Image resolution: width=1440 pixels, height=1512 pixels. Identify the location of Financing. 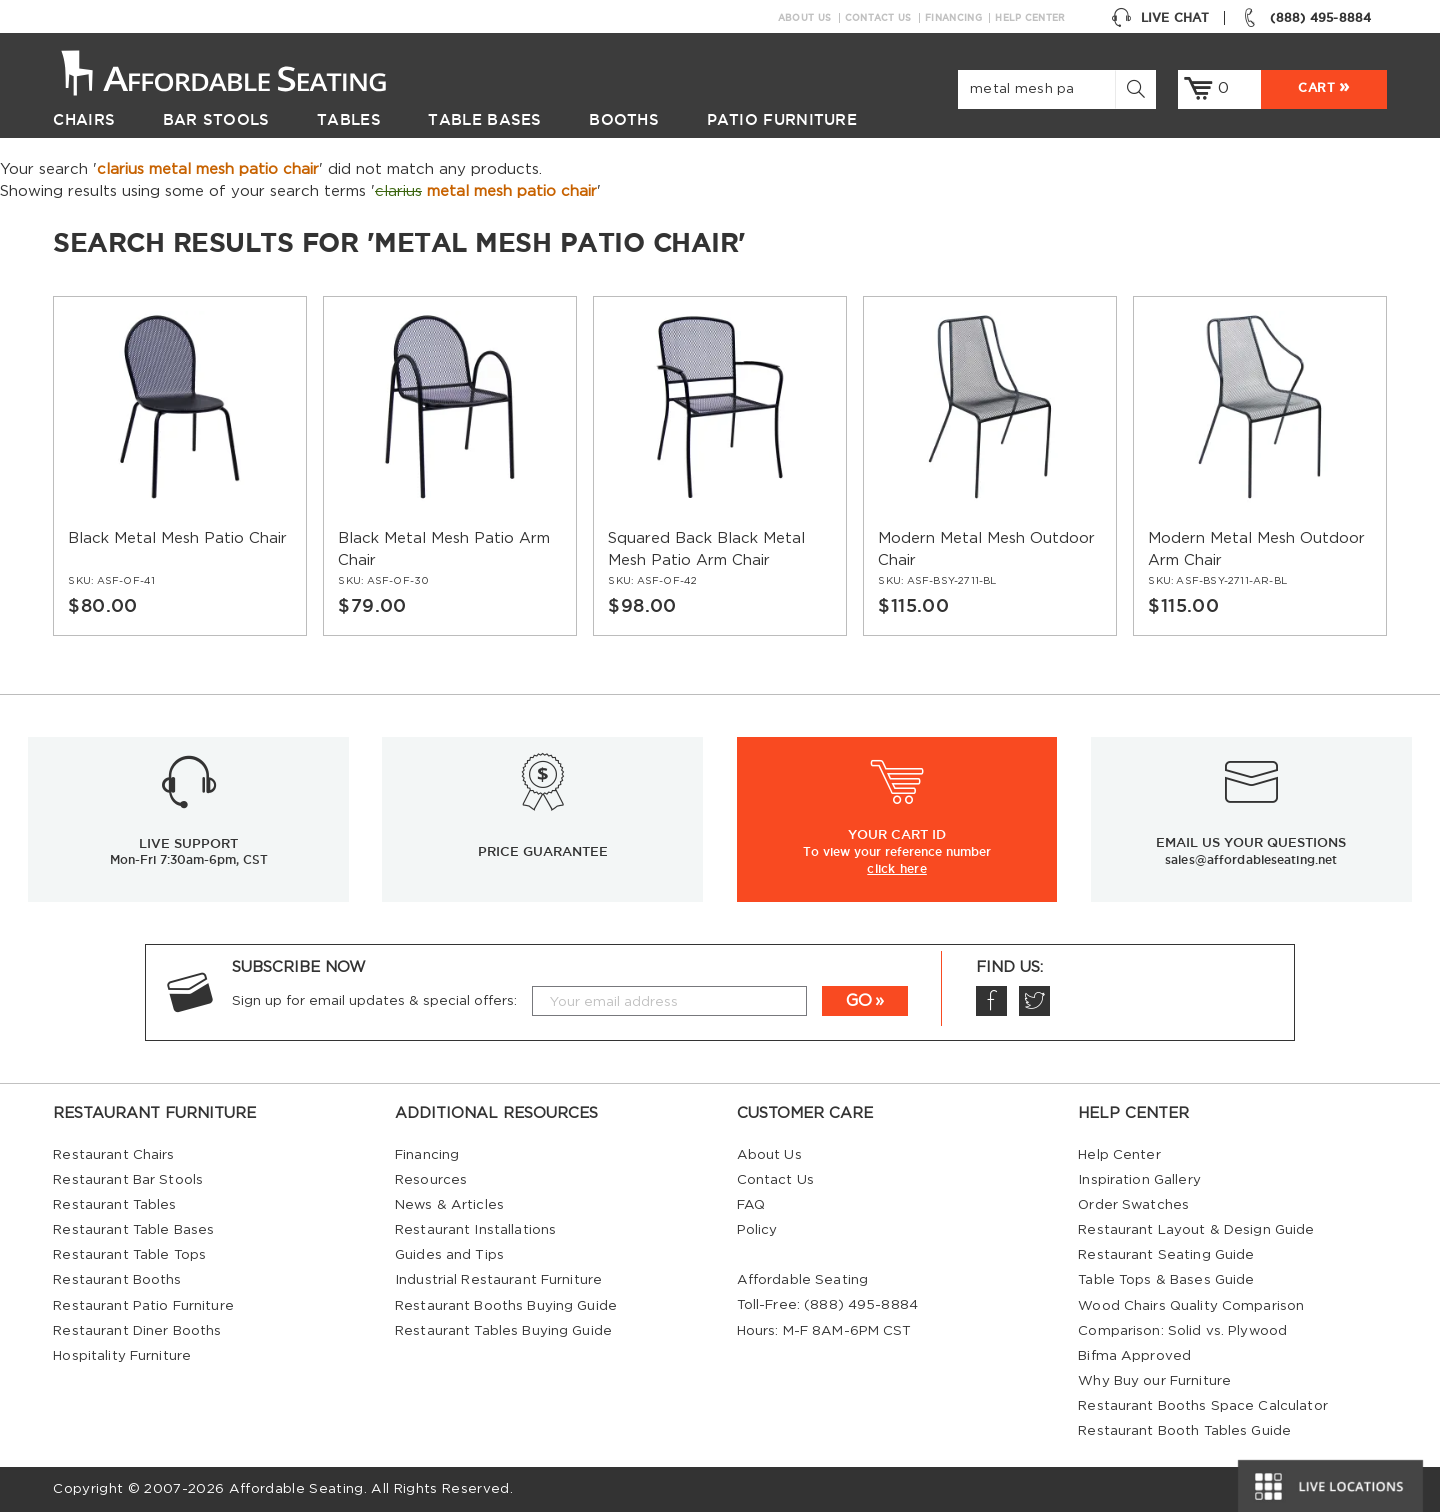
(953, 18).